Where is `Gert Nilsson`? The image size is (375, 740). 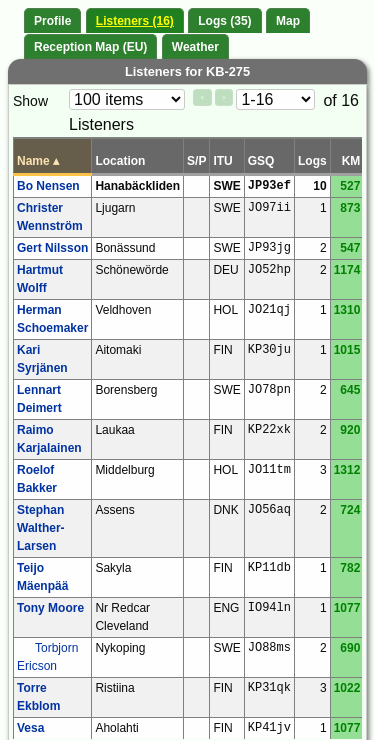 Gert Nilsson is located at coordinates (52, 248).